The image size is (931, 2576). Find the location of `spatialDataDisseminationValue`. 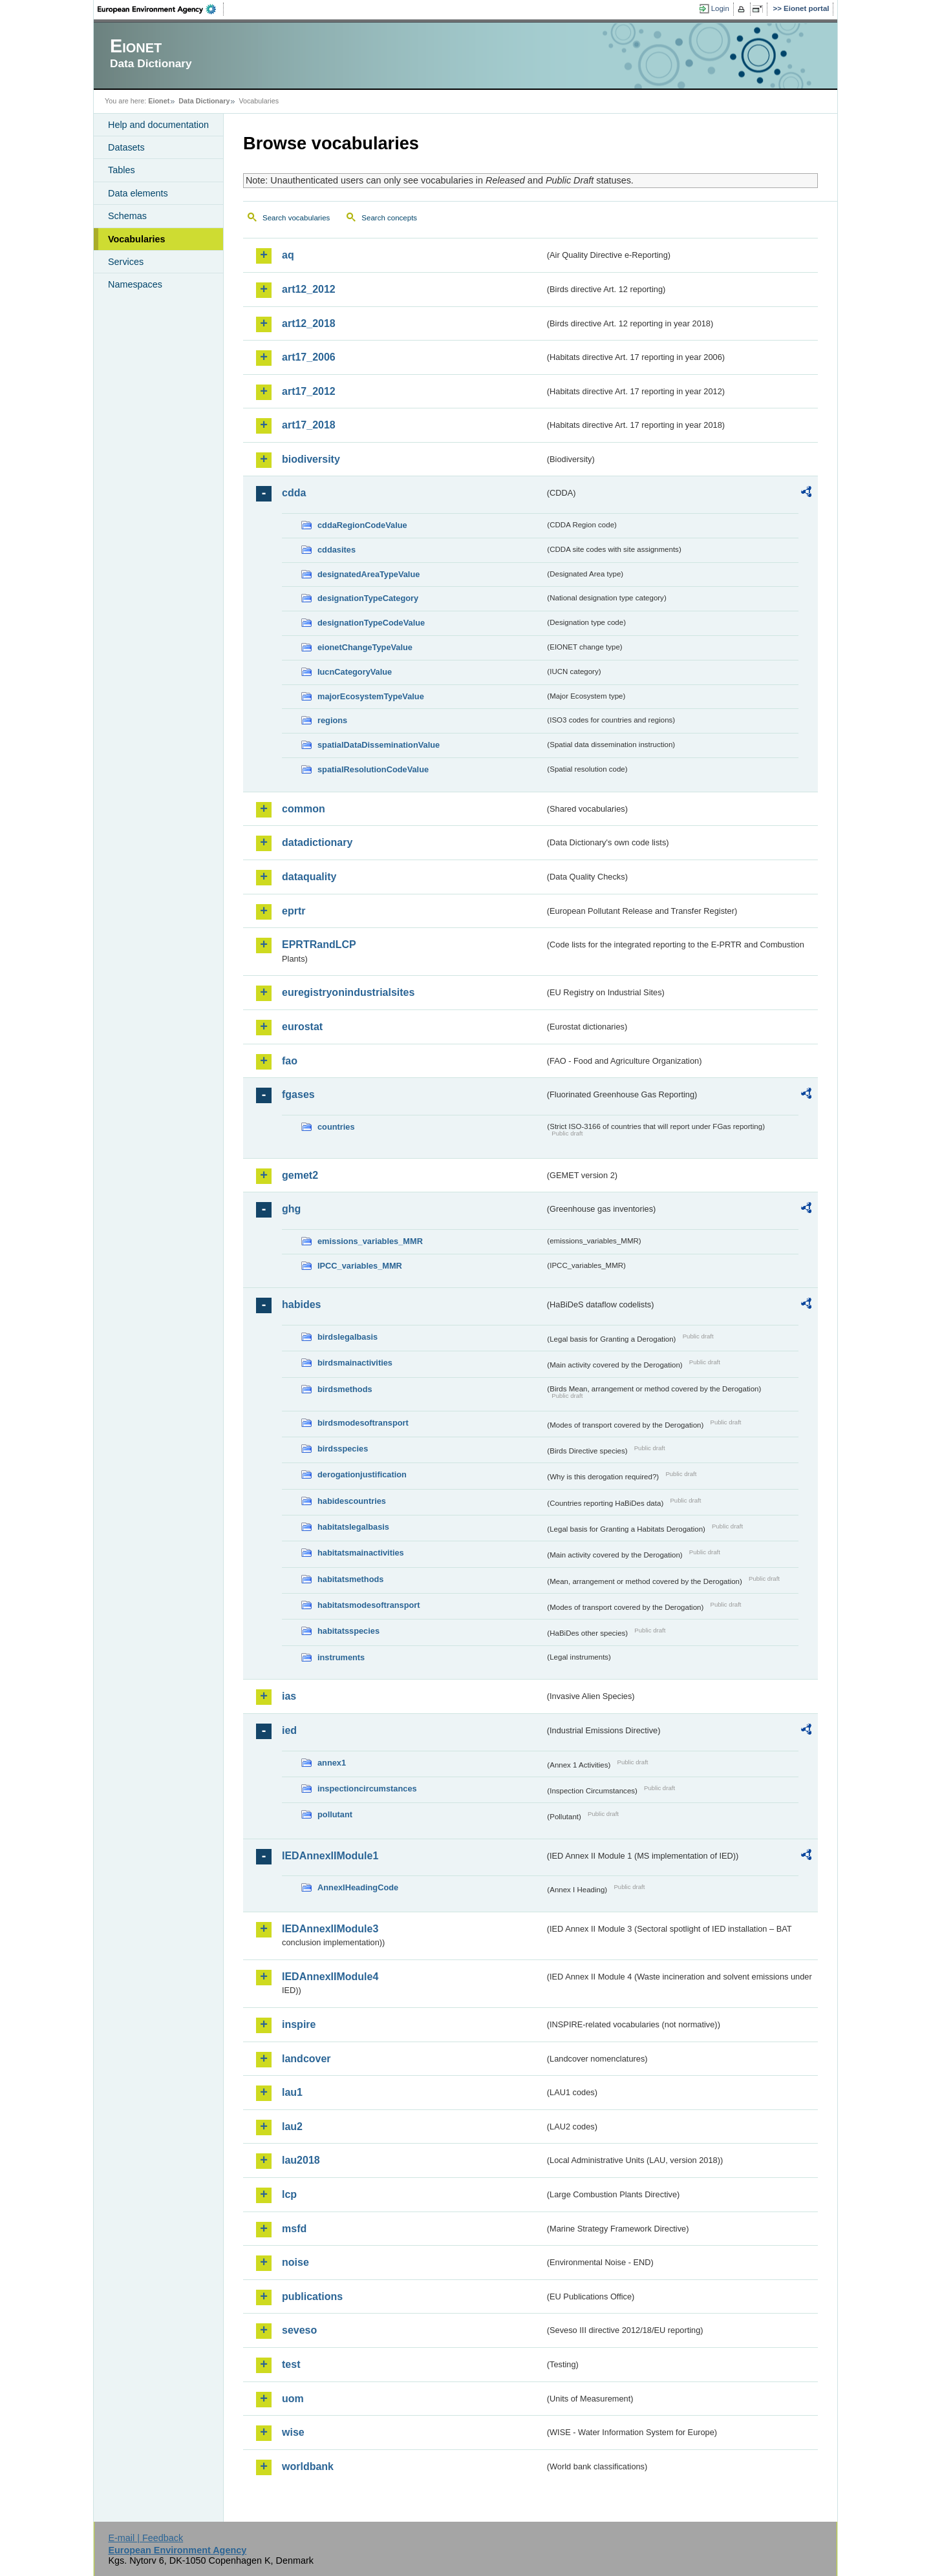

spatialDataDisseminationValue is located at coordinates (378, 745).